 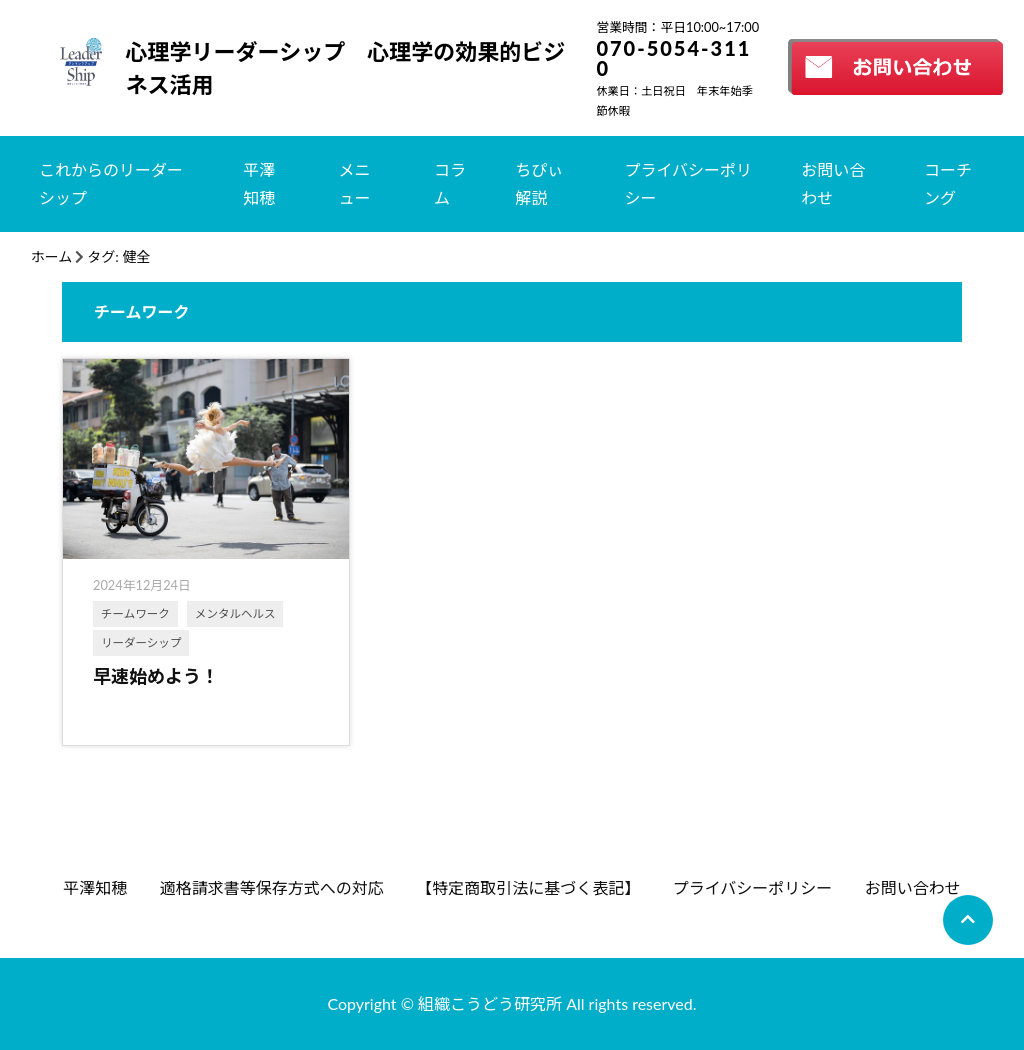 What do you see at coordinates (235, 613) in the screenshot?
I see `メンタルヘルス` at bounding box center [235, 613].